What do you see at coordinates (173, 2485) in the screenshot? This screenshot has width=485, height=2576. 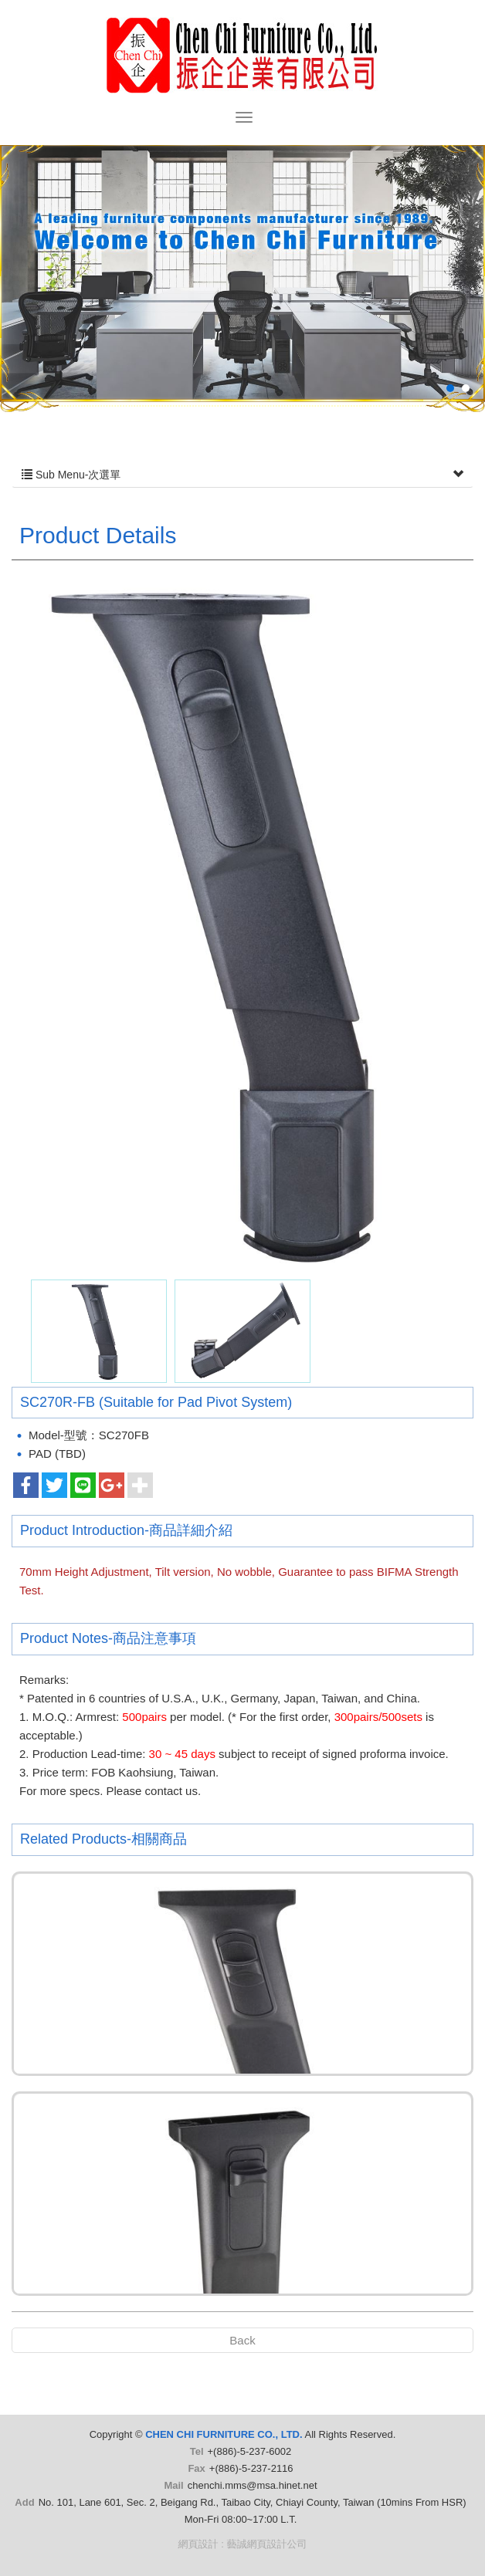 I see `Mail` at bounding box center [173, 2485].